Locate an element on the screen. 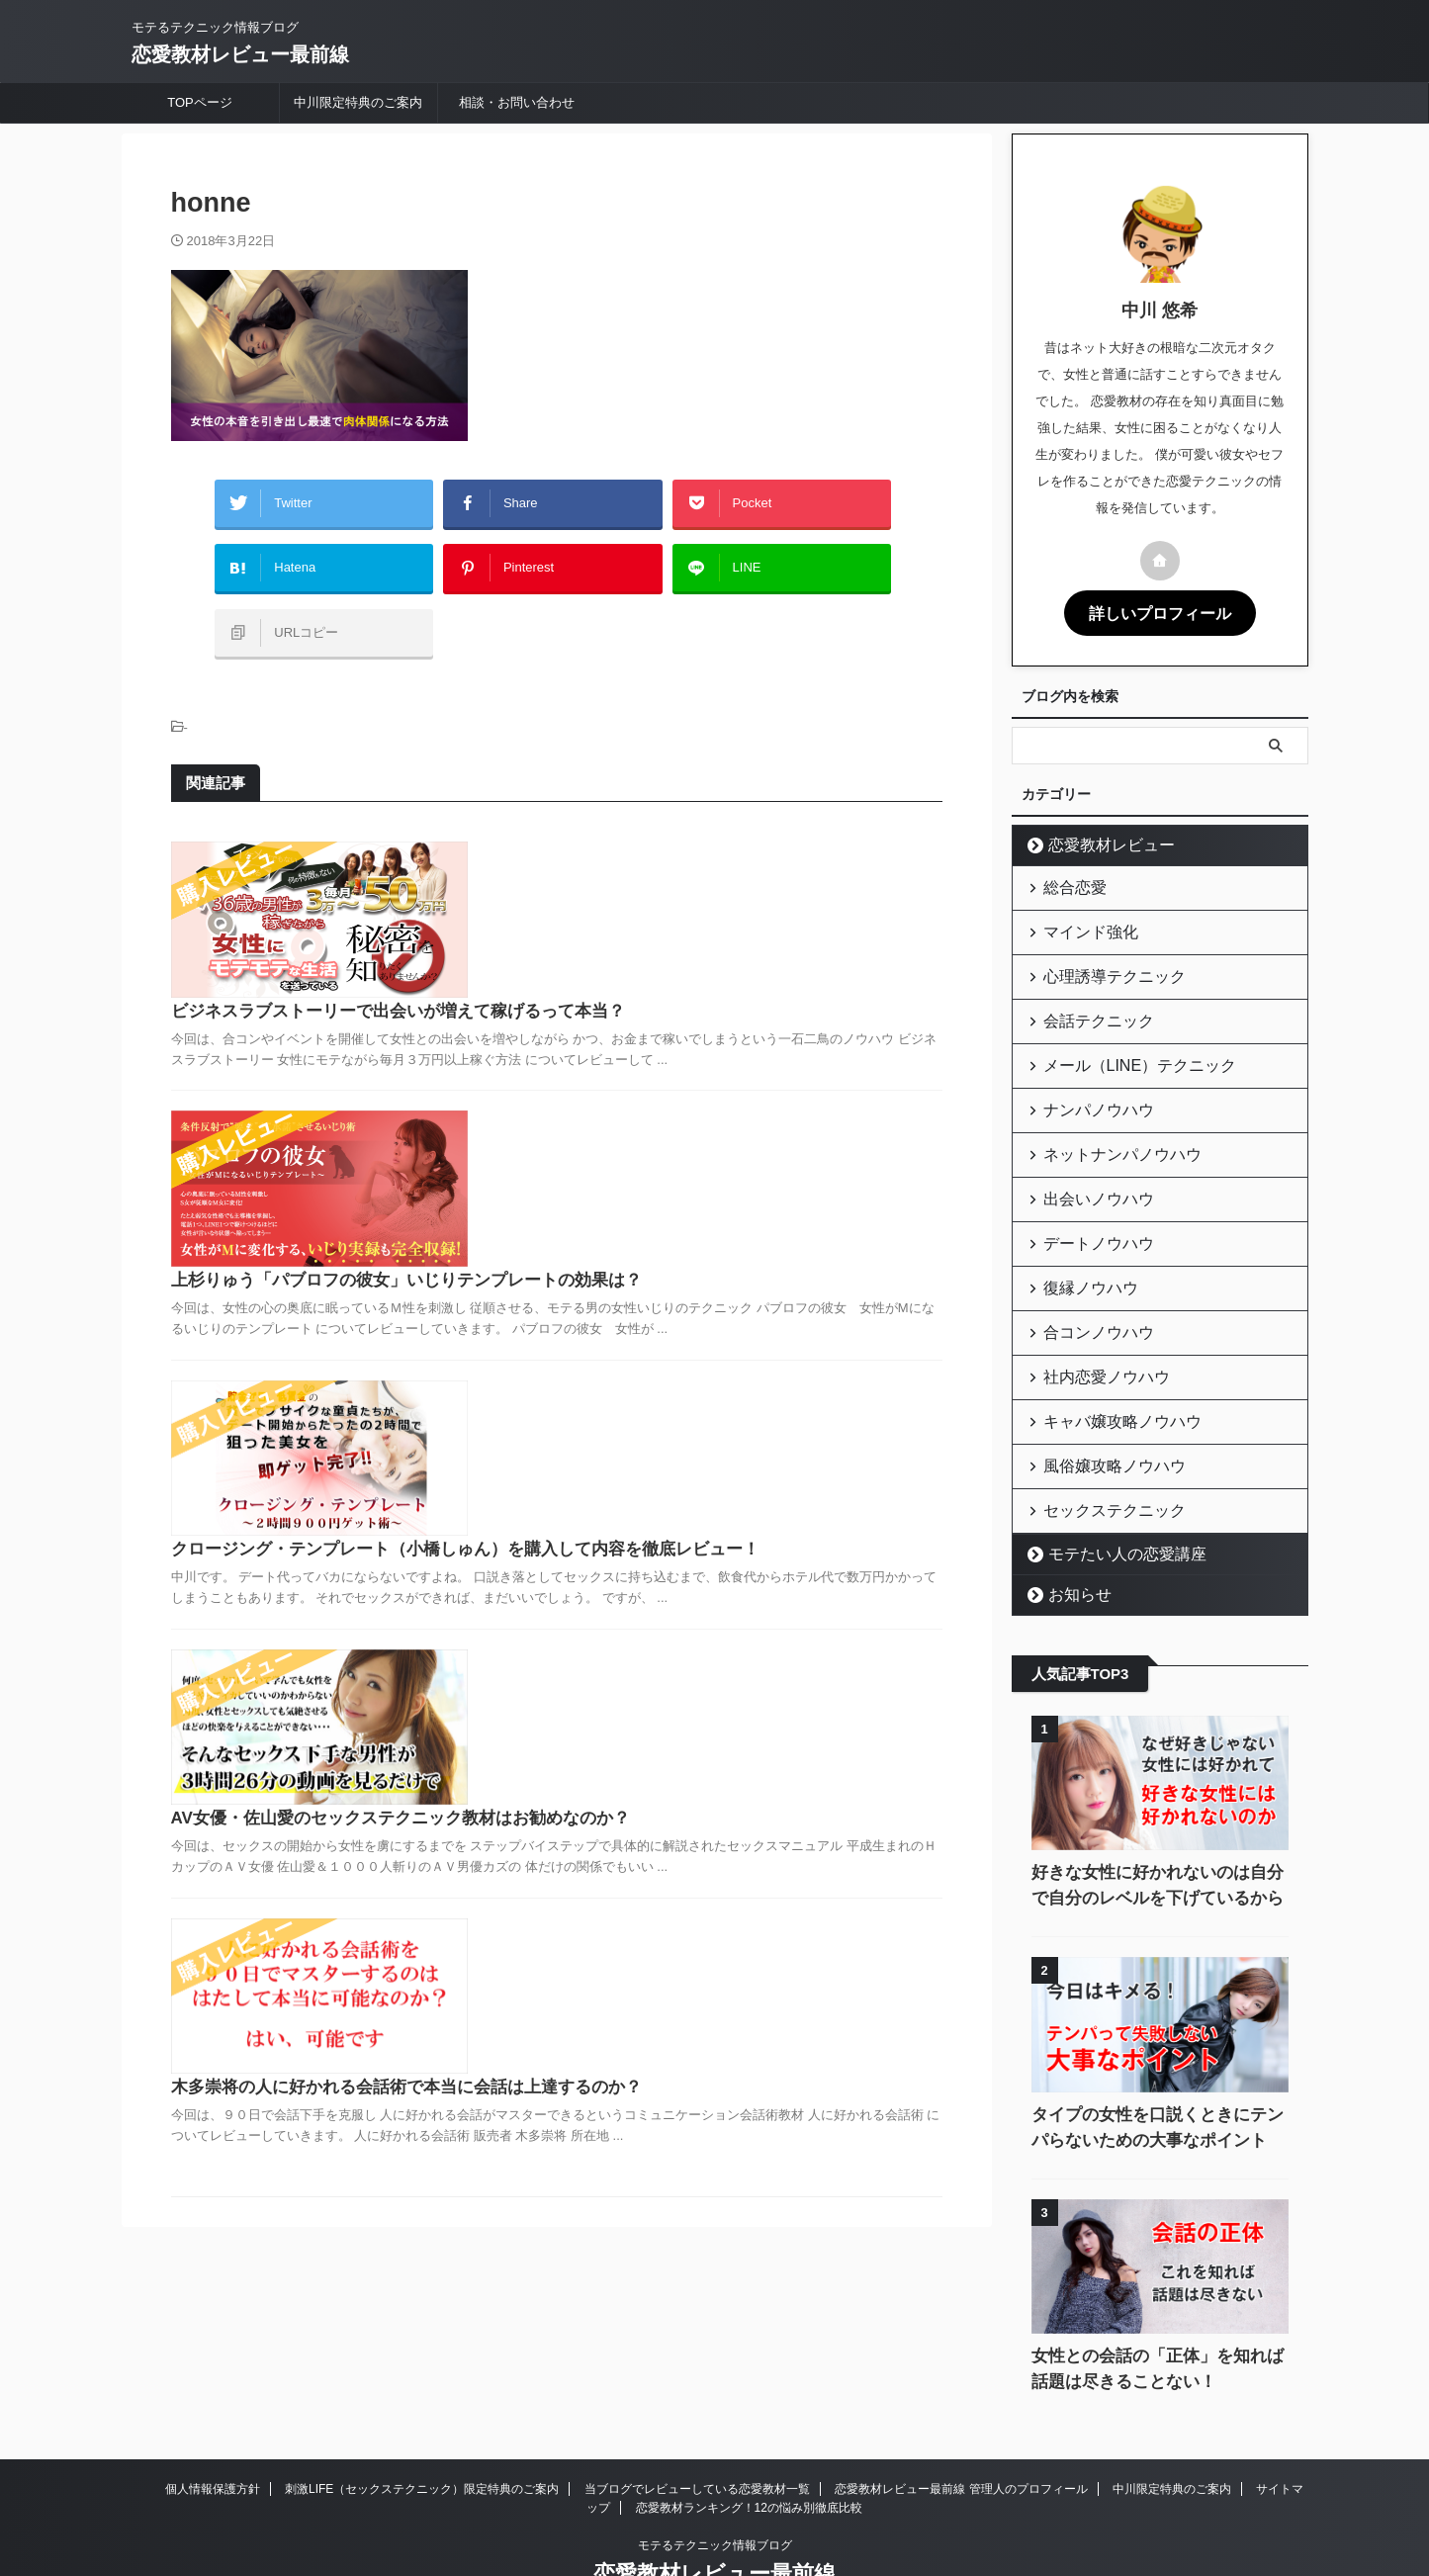 This screenshot has height=2576, width=1429. セックステクニック is located at coordinates (1099, 1450).